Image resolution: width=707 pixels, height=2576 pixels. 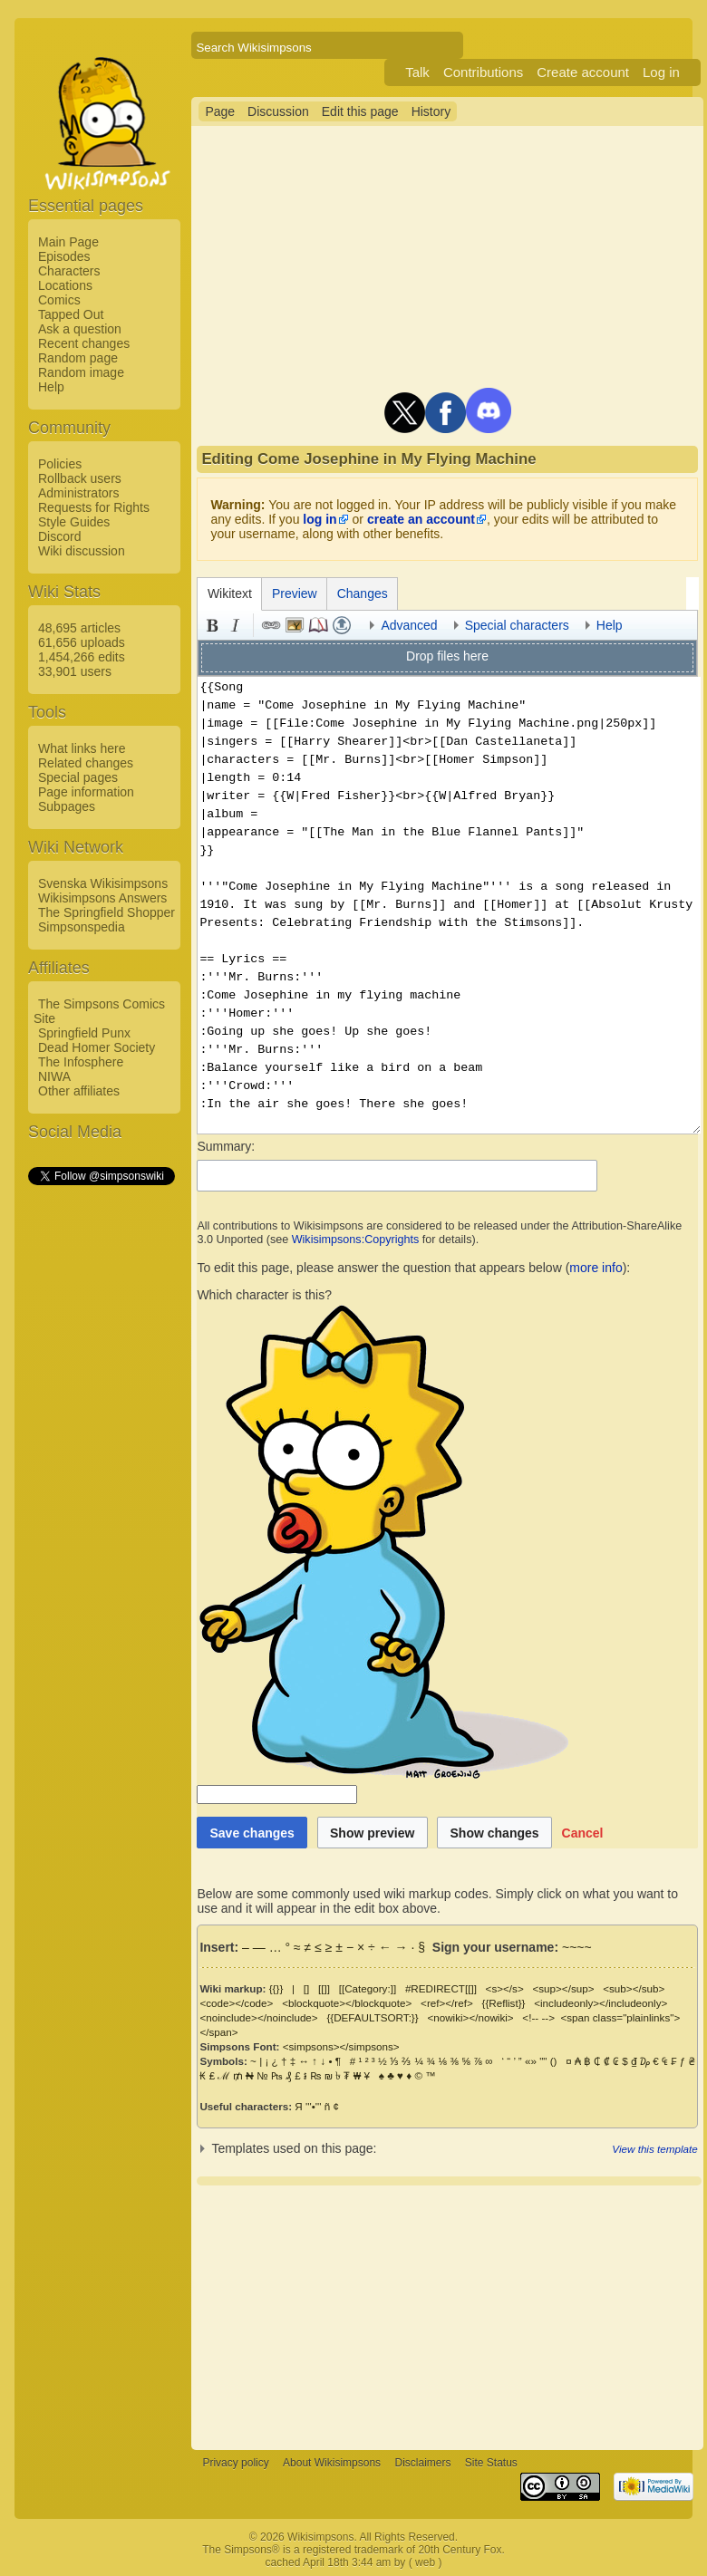 What do you see at coordinates (54, 1076) in the screenshot?
I see `NIWA` at bounding box center [54, 1076].